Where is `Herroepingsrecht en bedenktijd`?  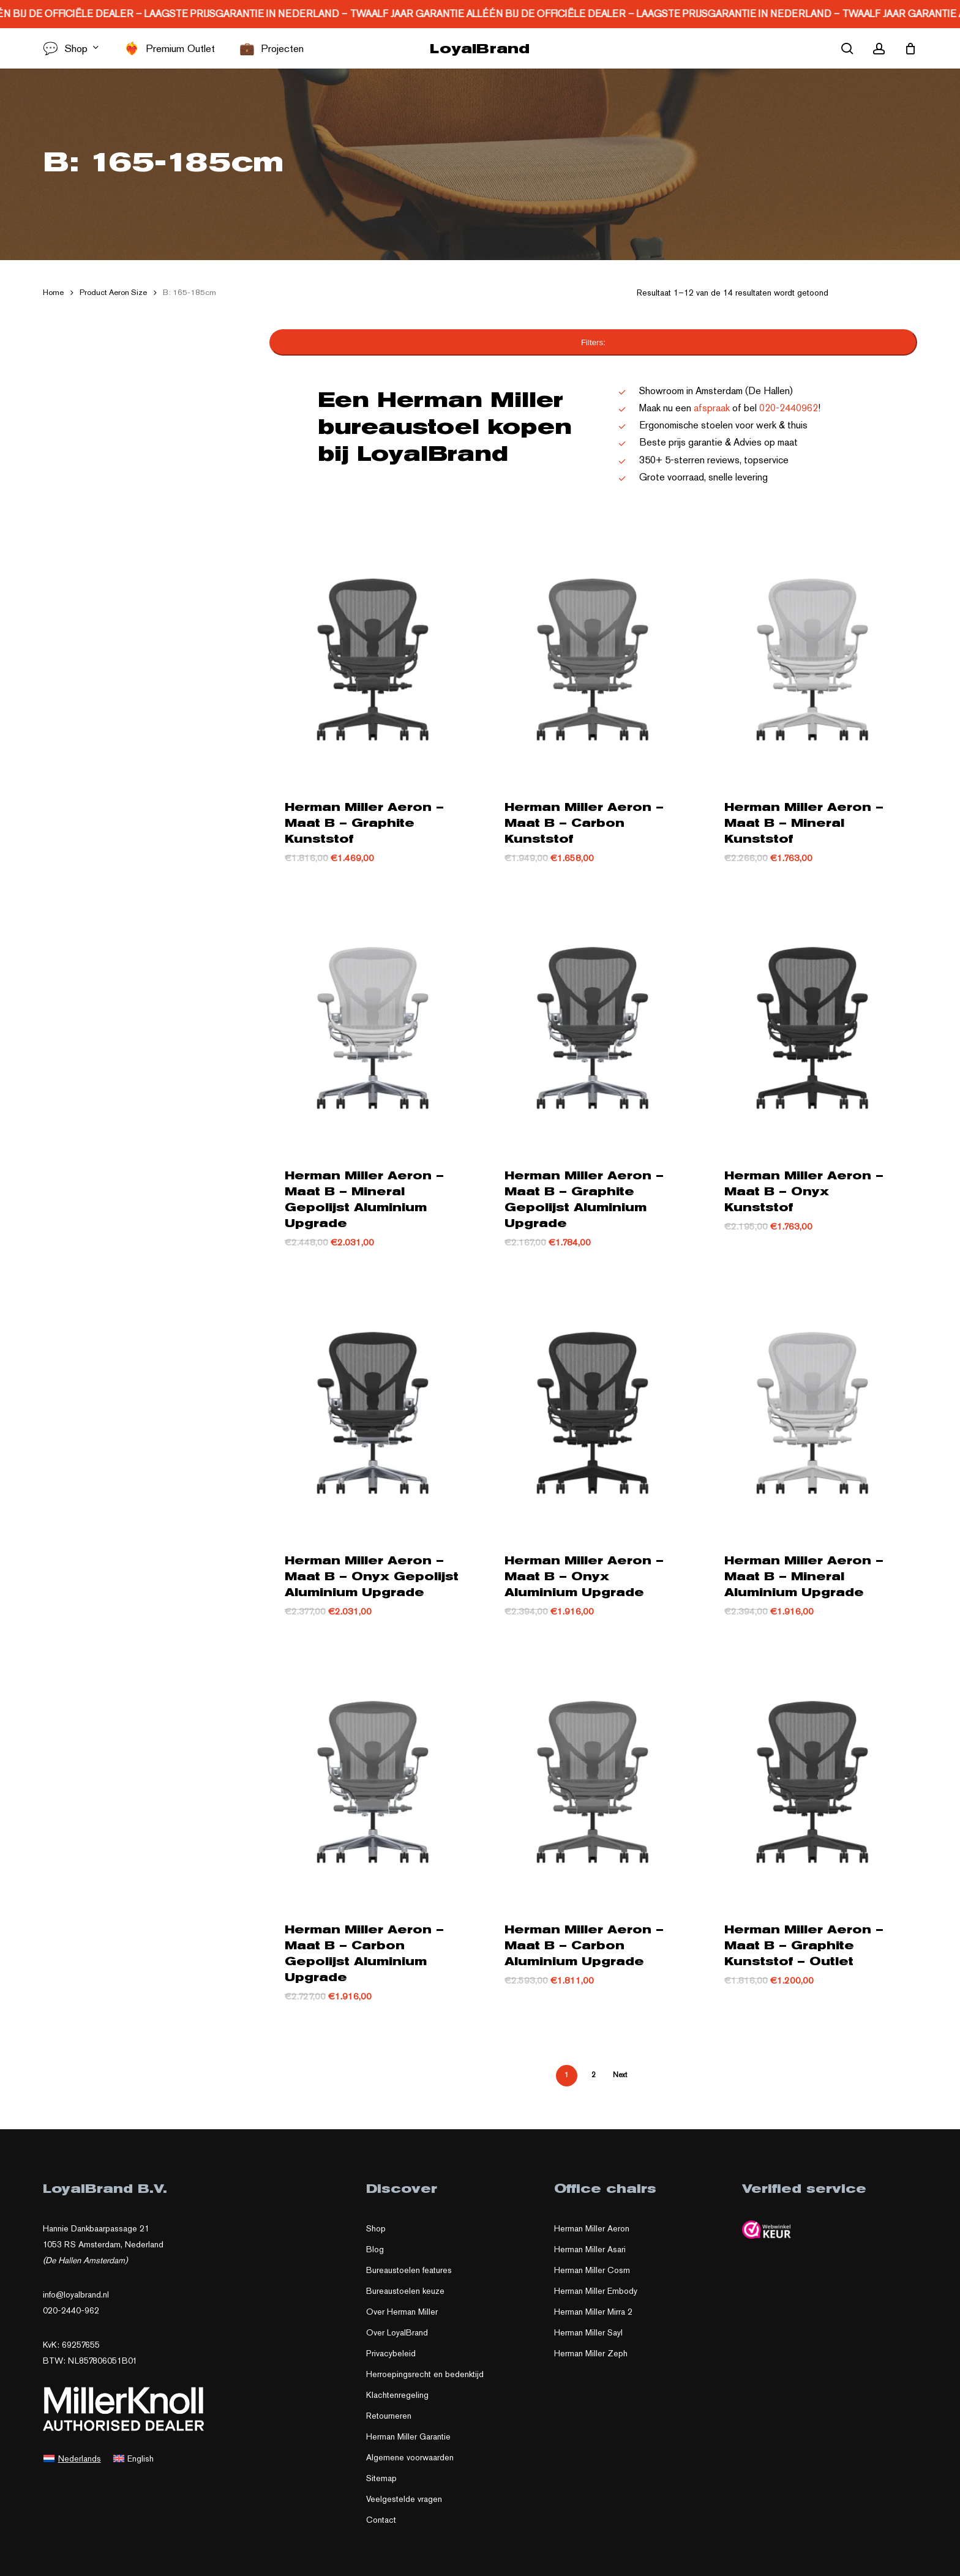
Herroepingsrecht en bedenktijd is located at coordinates (425, 2374).